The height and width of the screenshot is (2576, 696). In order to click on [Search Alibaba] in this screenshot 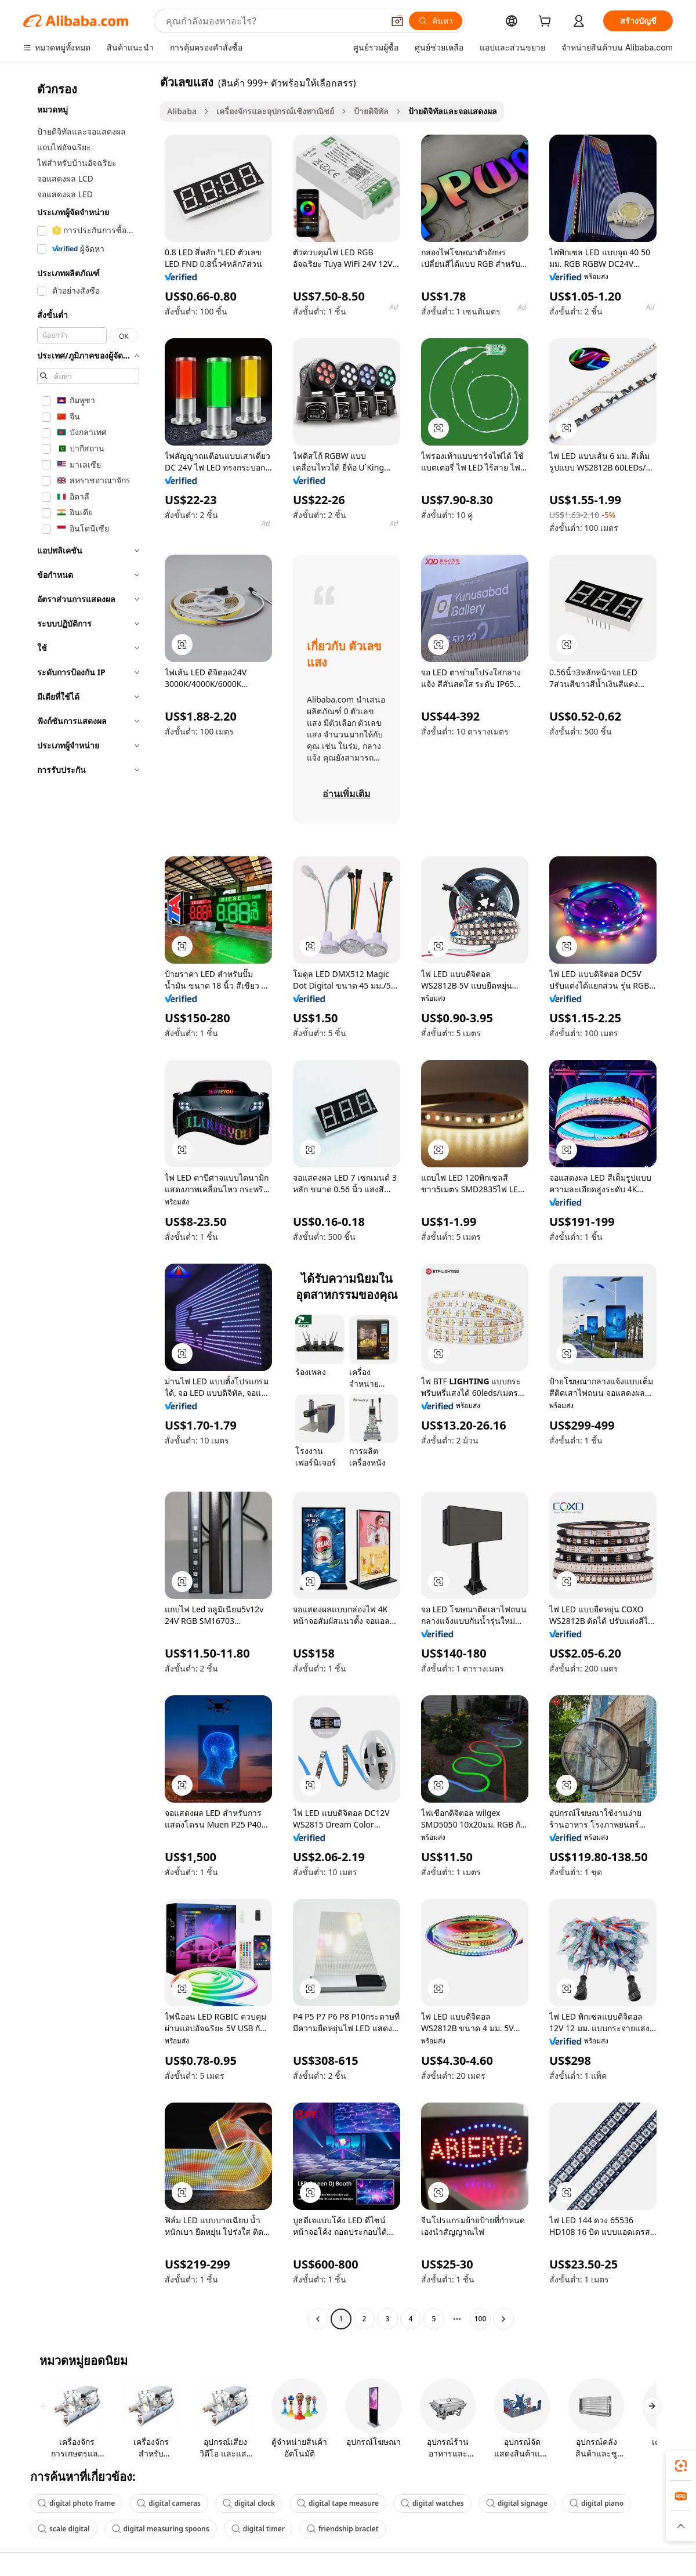, I will do `click(273, 21)`.